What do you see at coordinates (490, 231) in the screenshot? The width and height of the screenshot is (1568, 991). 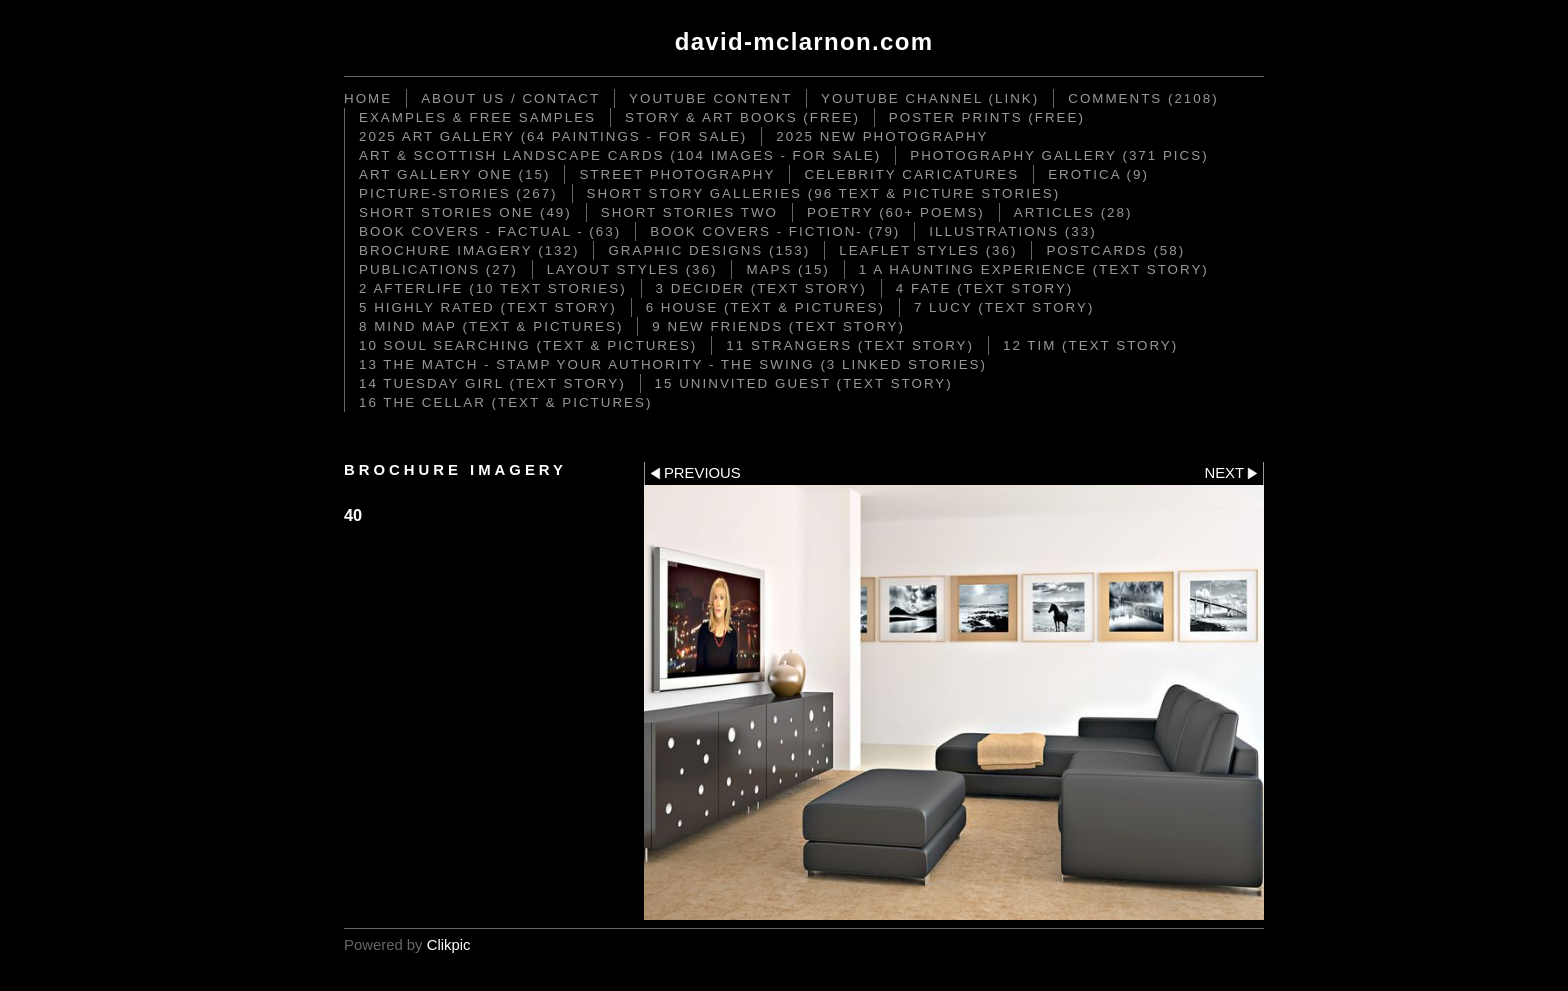 I see `Book Covers - Factual - (63)` at bounding box center [490, 231].